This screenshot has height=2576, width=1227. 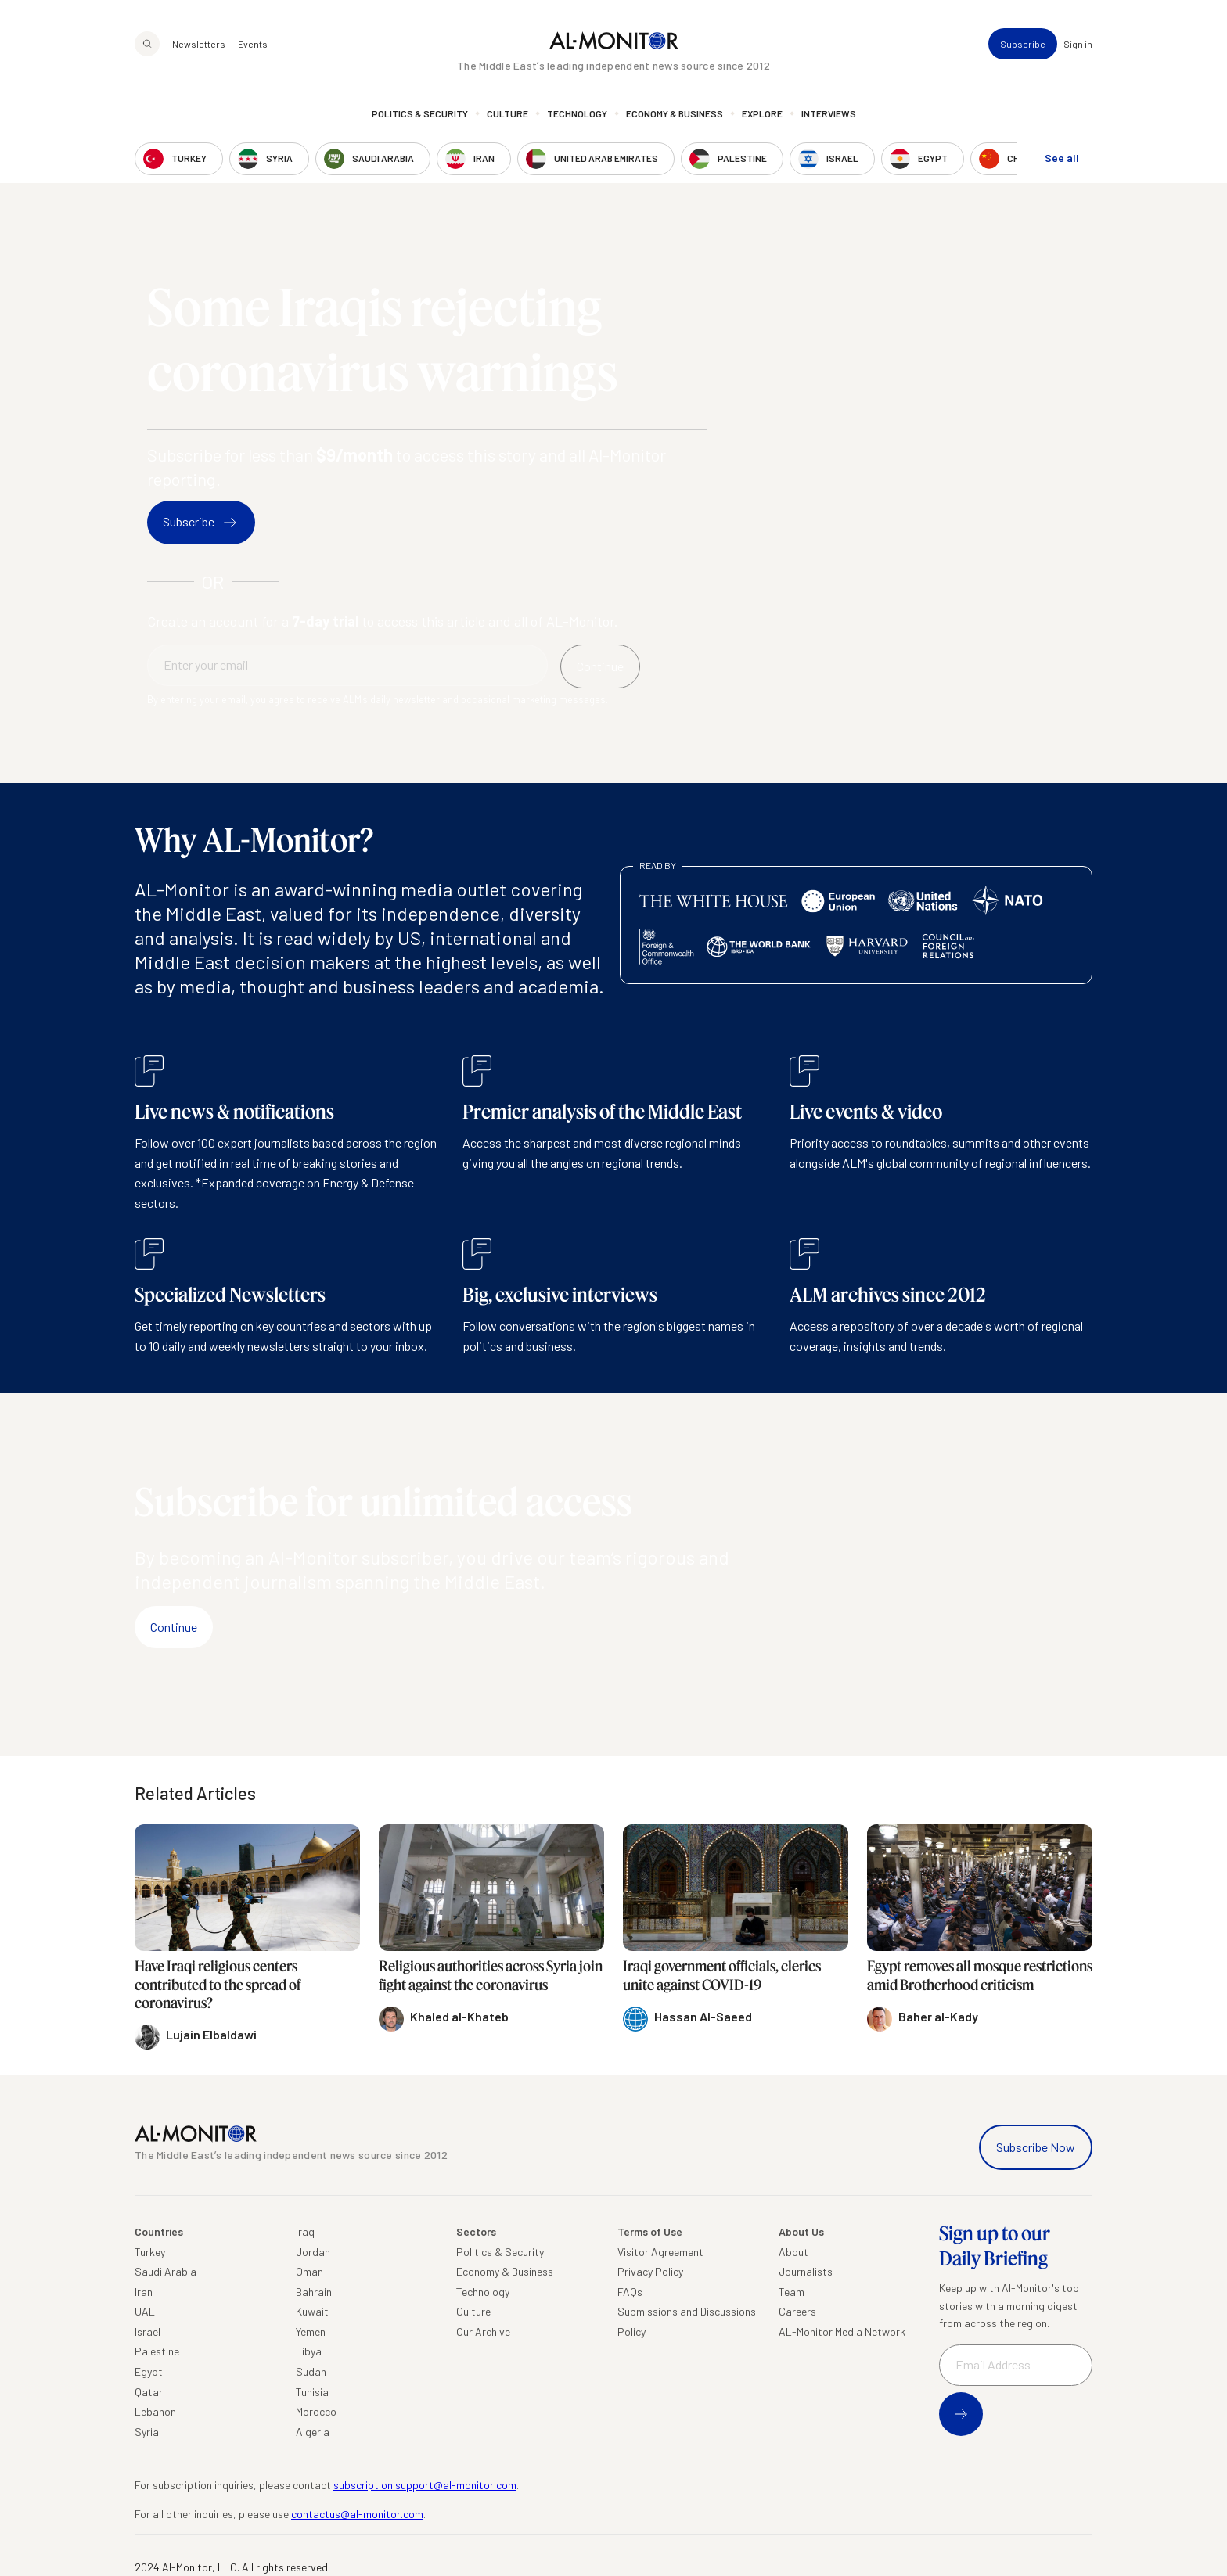 I want to click on Journalists, so click(x=806, y=2271).